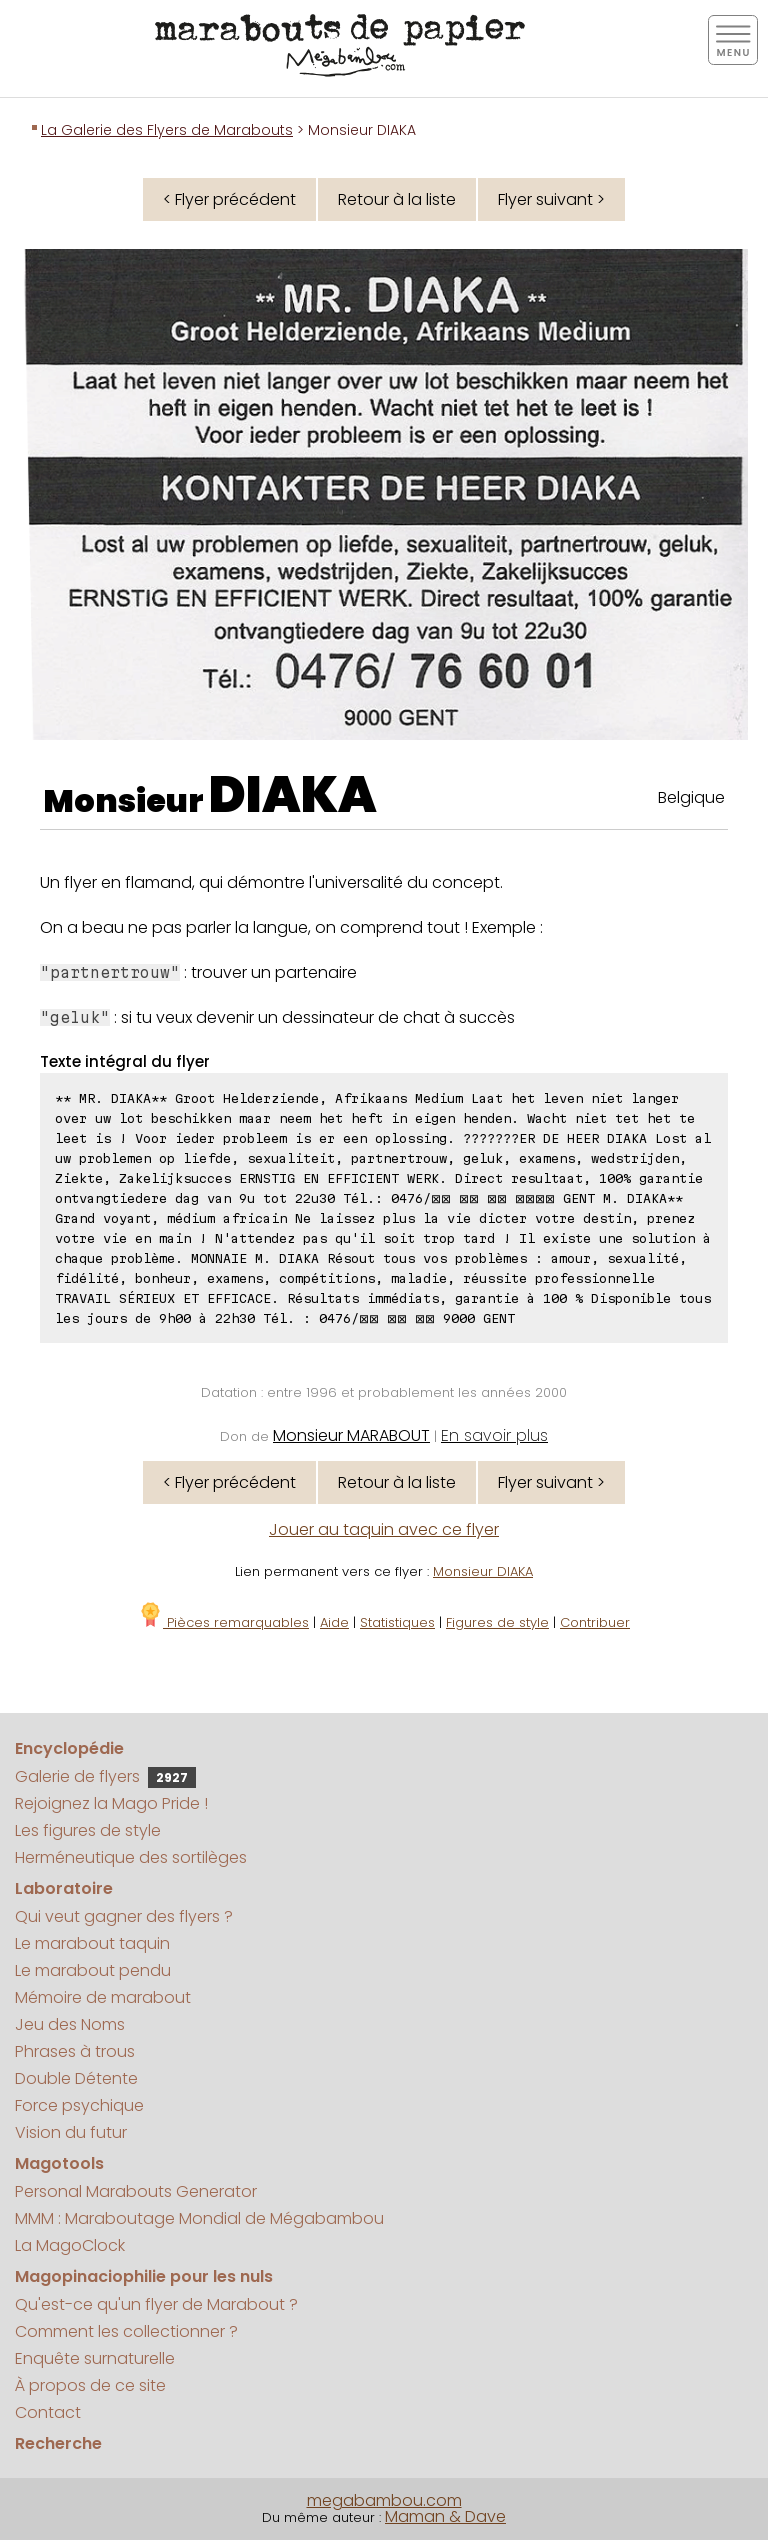 This screenshot has height=2540, width=768. What do you see at coordinates (384, 1529) in the screenshot?
I see `Jouer au taquin avec ce flyer` at bounding box center [384, 1529].